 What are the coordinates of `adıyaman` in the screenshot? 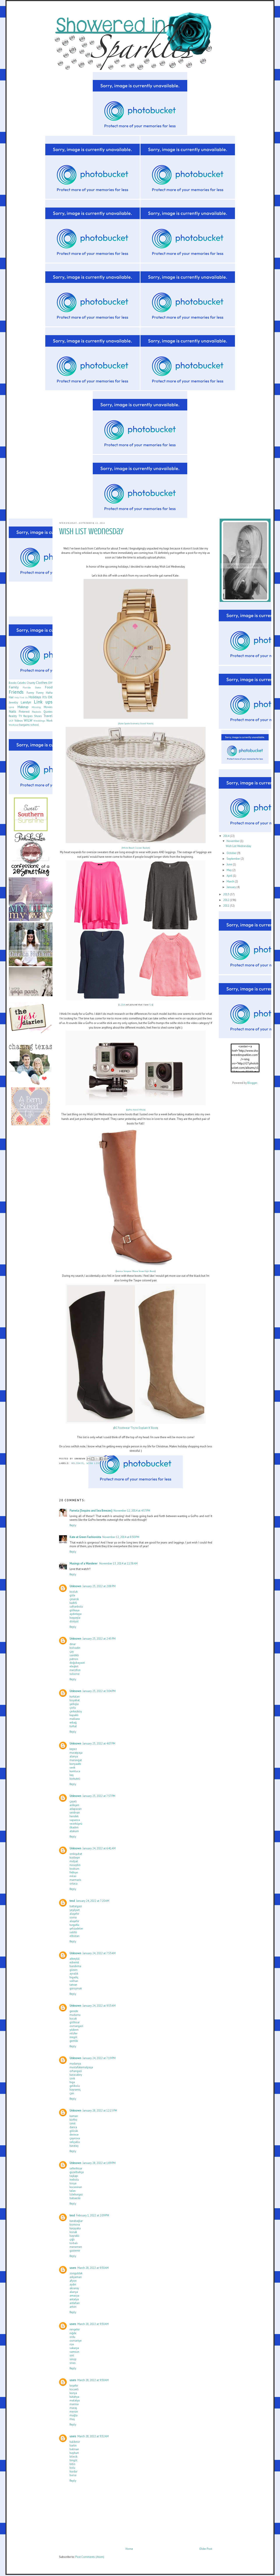 It's located at (76, 2277).